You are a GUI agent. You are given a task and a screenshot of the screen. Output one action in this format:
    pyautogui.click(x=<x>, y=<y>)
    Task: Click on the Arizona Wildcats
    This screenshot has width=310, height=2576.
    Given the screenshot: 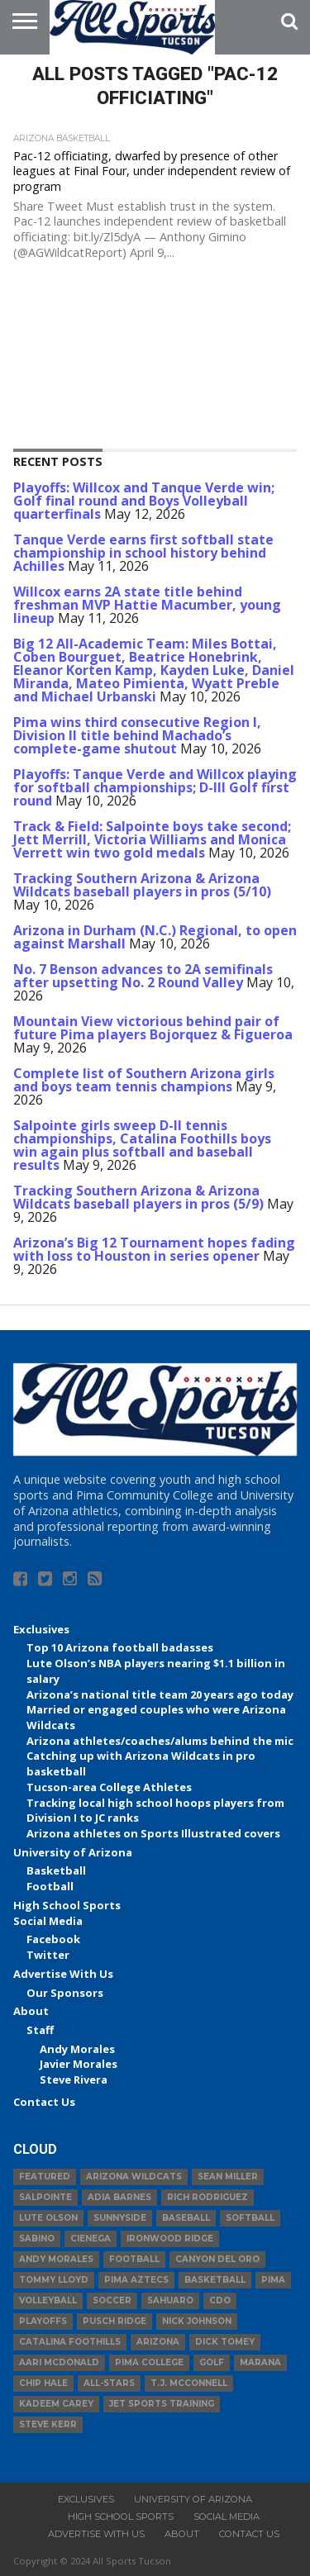 What is the action you would take?
    pyautogui.click(x=134, y=2176)
    